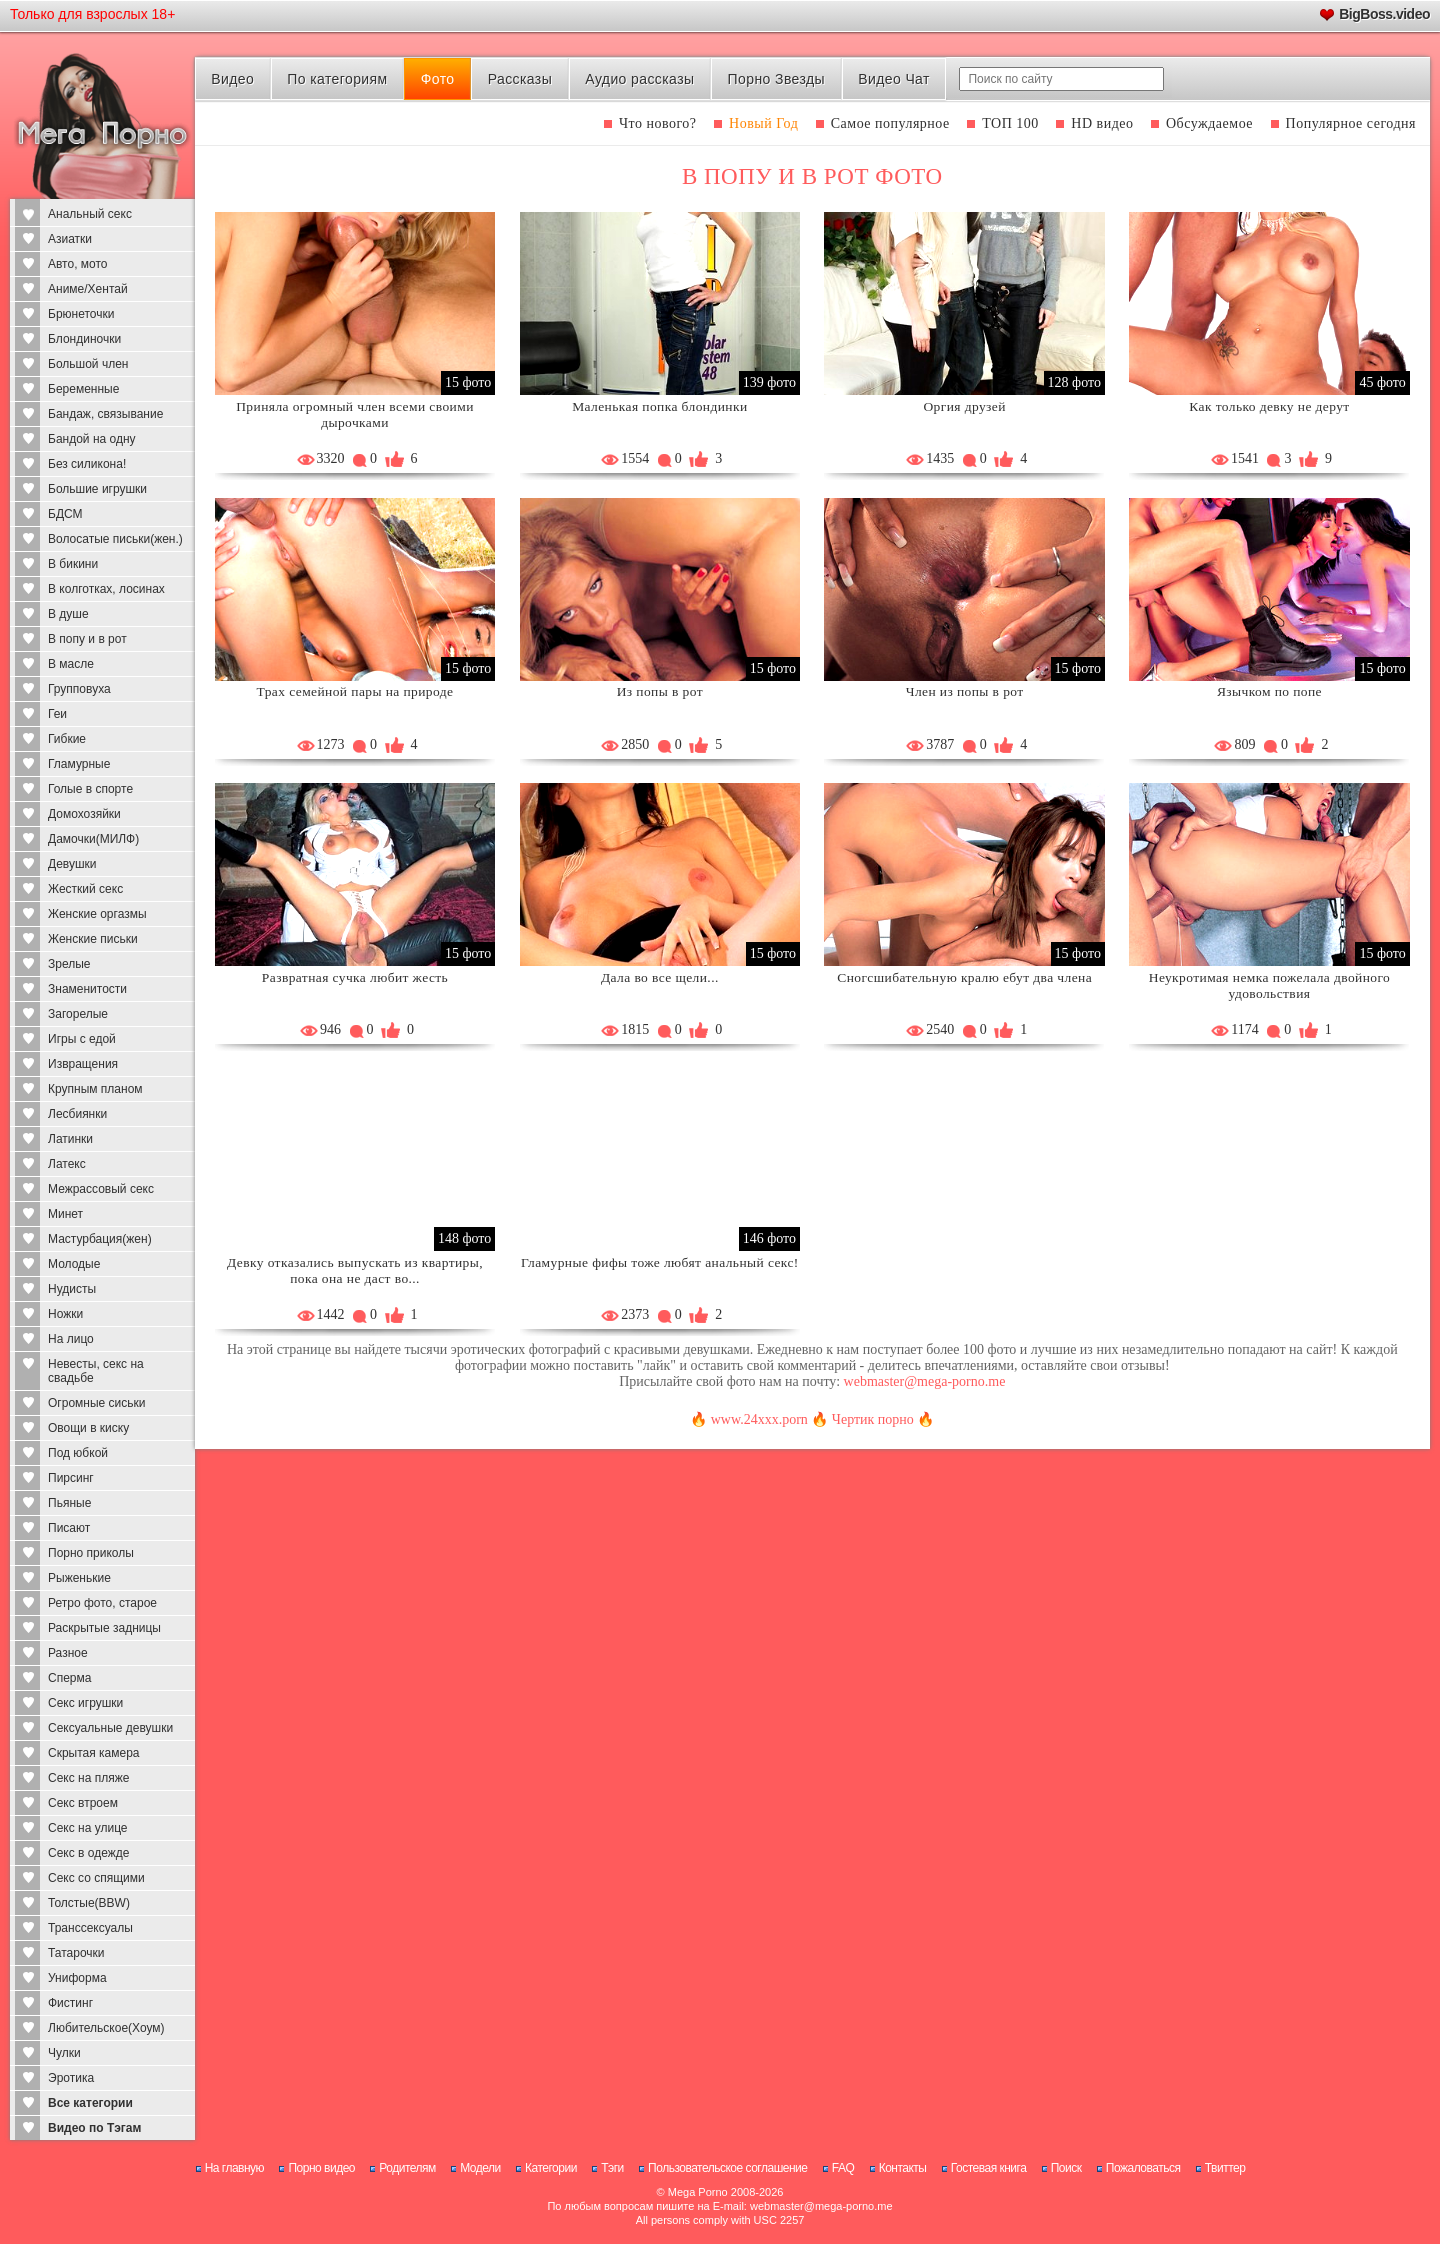  I want to click on Аниме/Хентай, so click(88, 289).